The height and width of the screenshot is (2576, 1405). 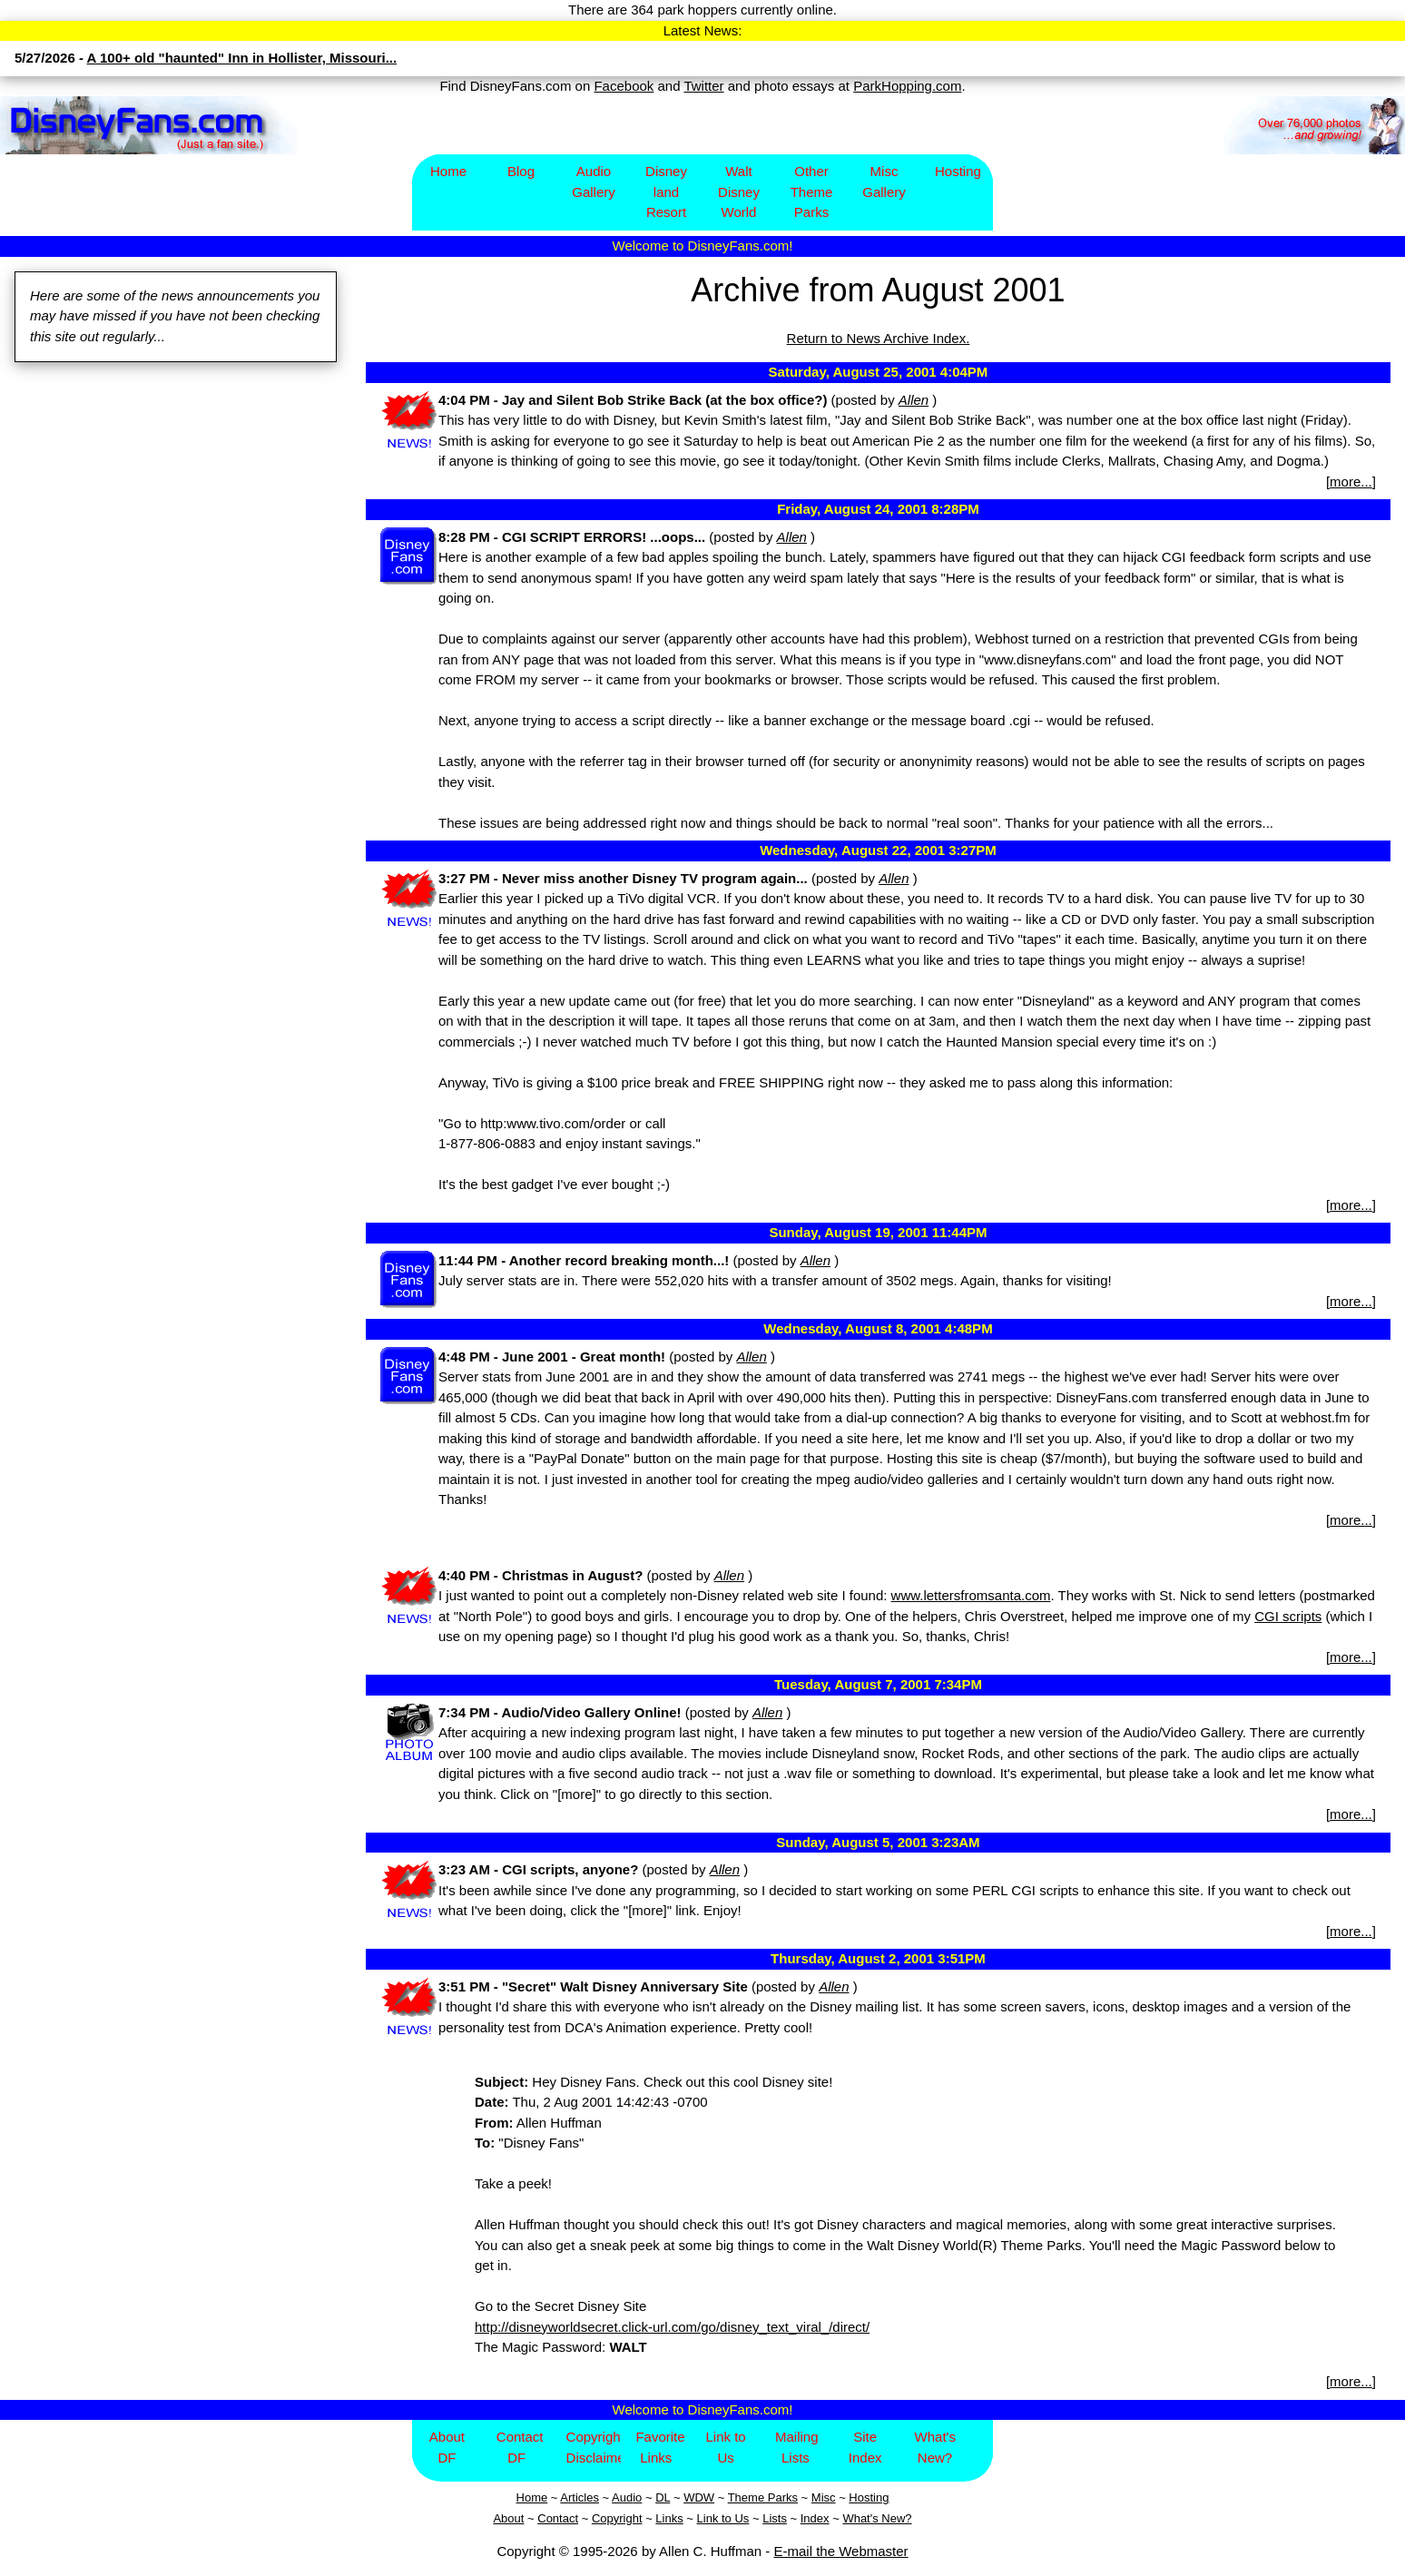 I want to click on Blog, so click(x=521, y=171).